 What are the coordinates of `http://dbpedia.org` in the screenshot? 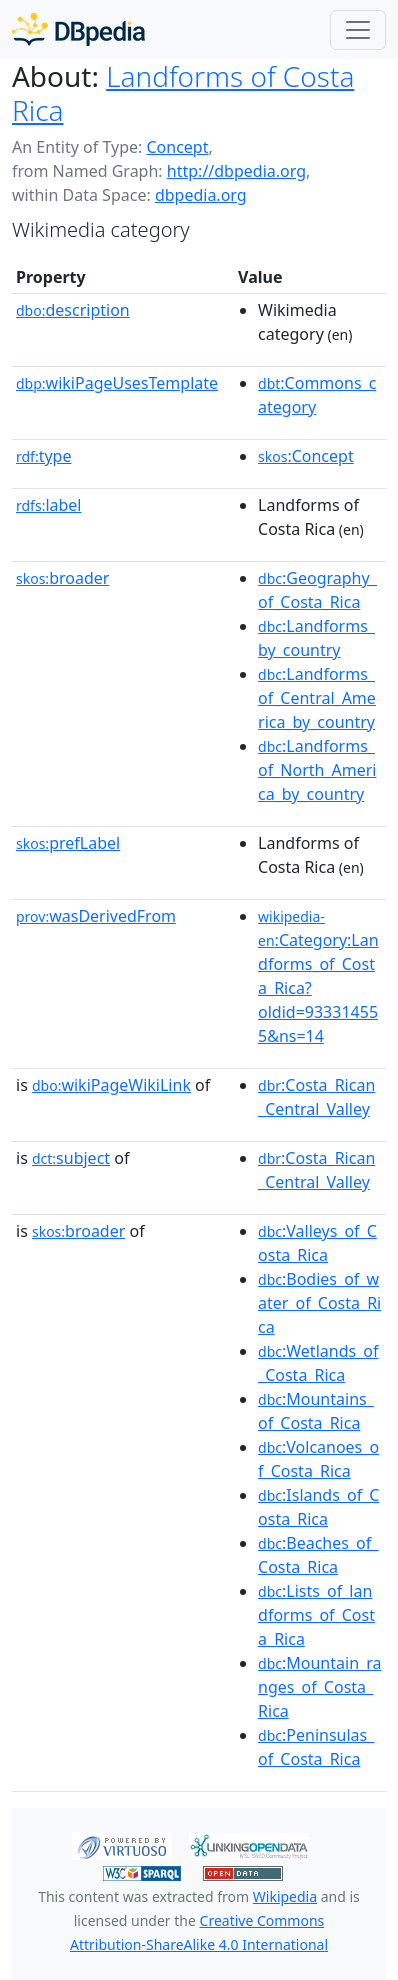 It's located at (236, 171).